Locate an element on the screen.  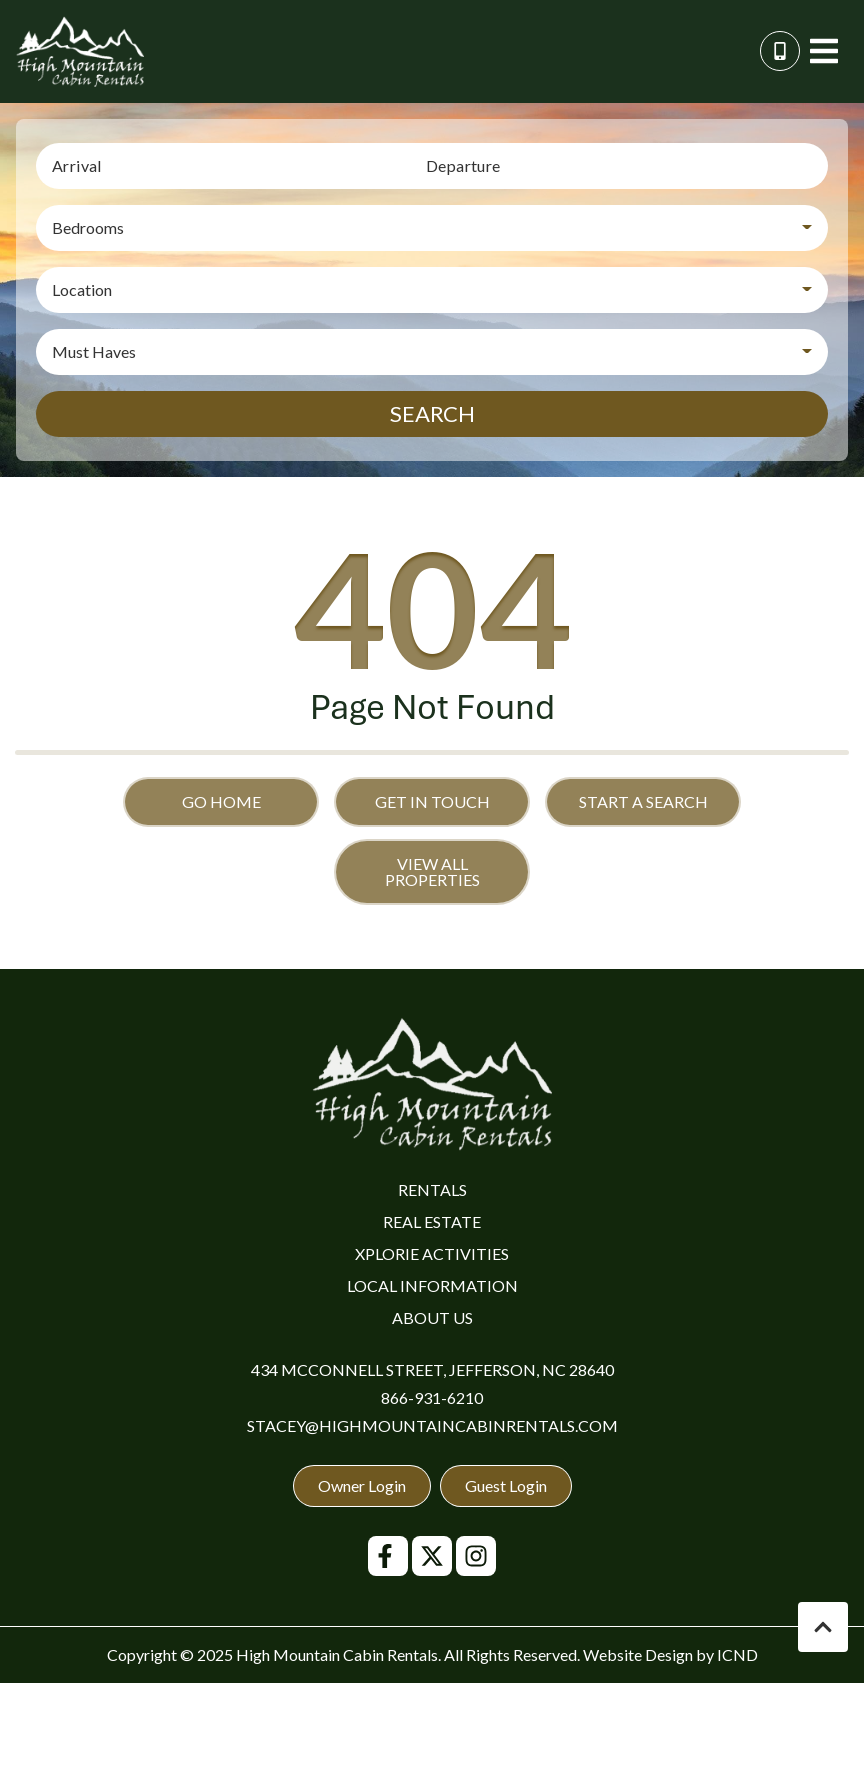
Rentals is located at coordinates (432, 1189).